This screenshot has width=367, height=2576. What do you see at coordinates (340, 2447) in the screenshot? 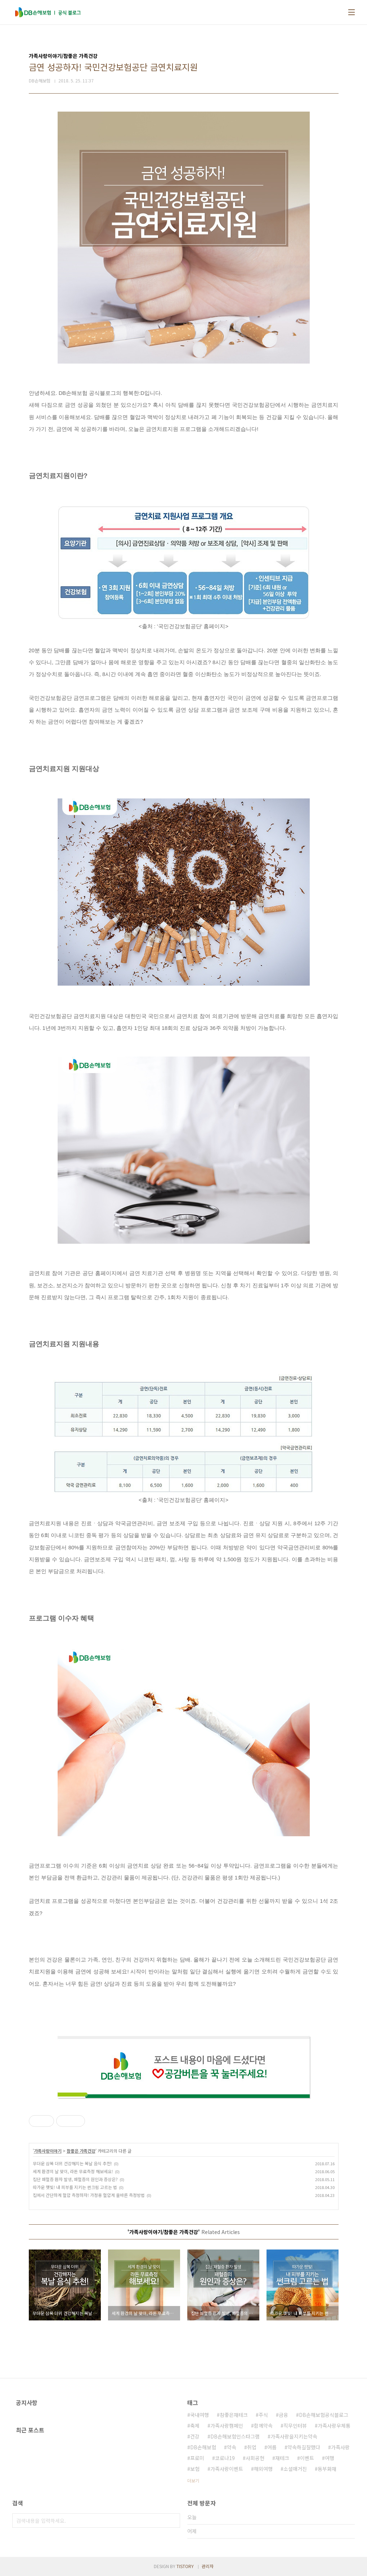
I see `가족사랑` at bounding box center [340, 2447].